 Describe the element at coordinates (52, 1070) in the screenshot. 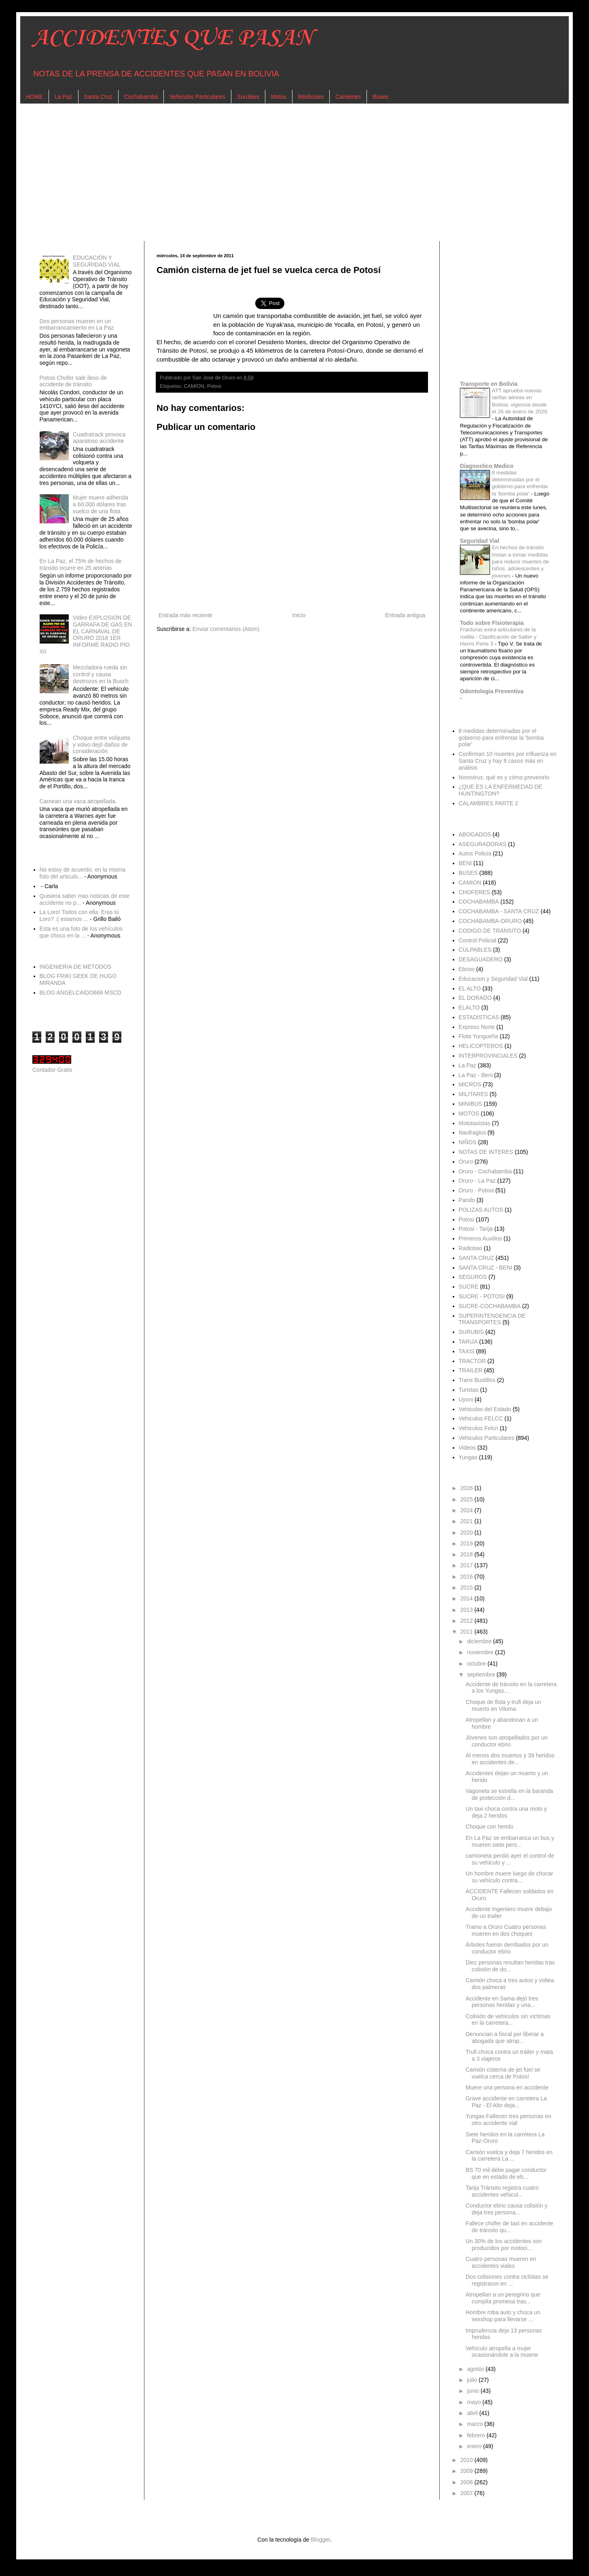

I see `Contador Gratis` at that location.